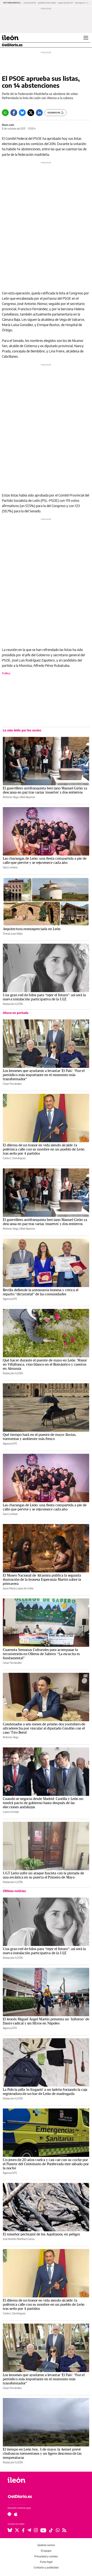 Image resolution: width=92 pixels, height=2576 pixels. What do you see at coordinates (10, 2530) in the screenshot?
I see `[Seguir en Bluesky]` at bounding box center [10, 2530].